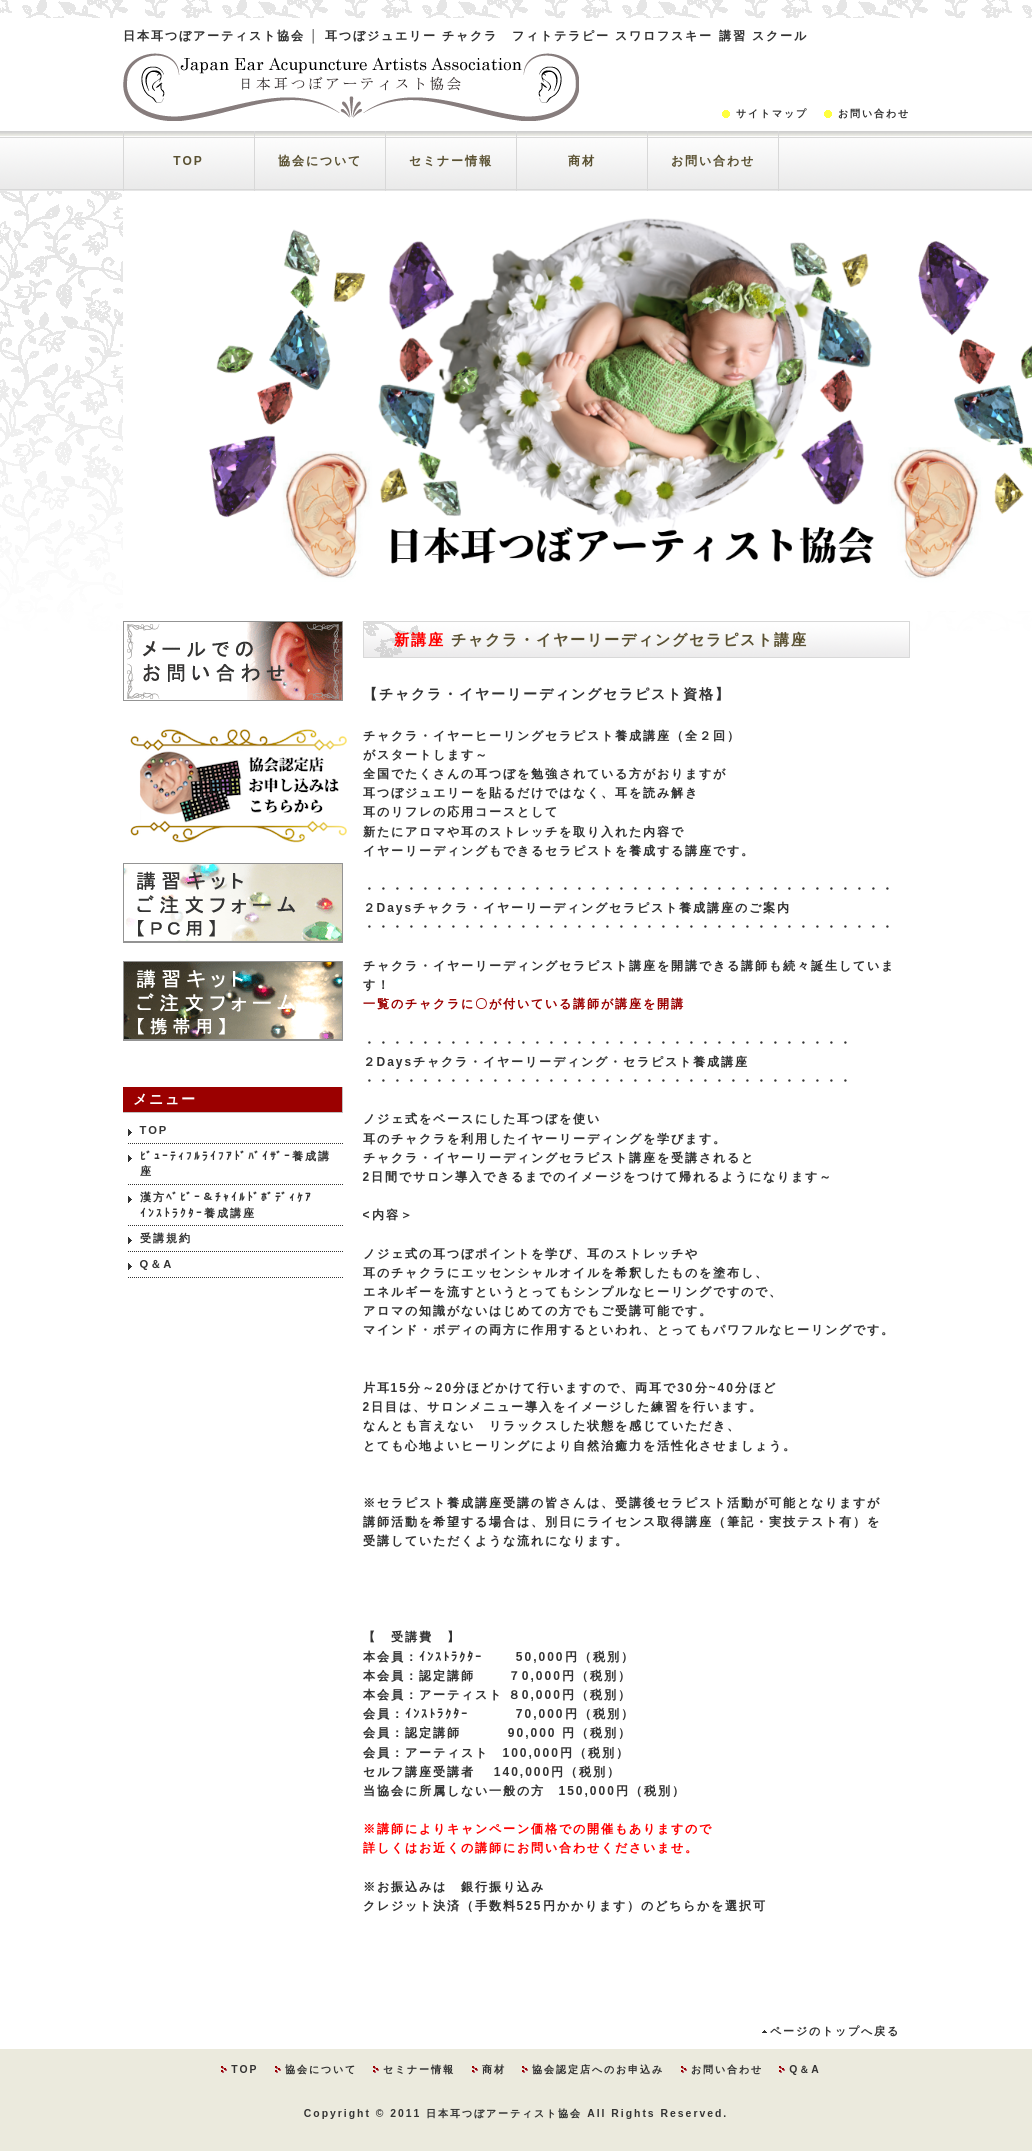 Image resolution: width=1032 pixels, height=2151 pixels. Describe the element at coordinates (598, 2069) in the screenshot. I see `協会認定店へのお申込み` at that location.